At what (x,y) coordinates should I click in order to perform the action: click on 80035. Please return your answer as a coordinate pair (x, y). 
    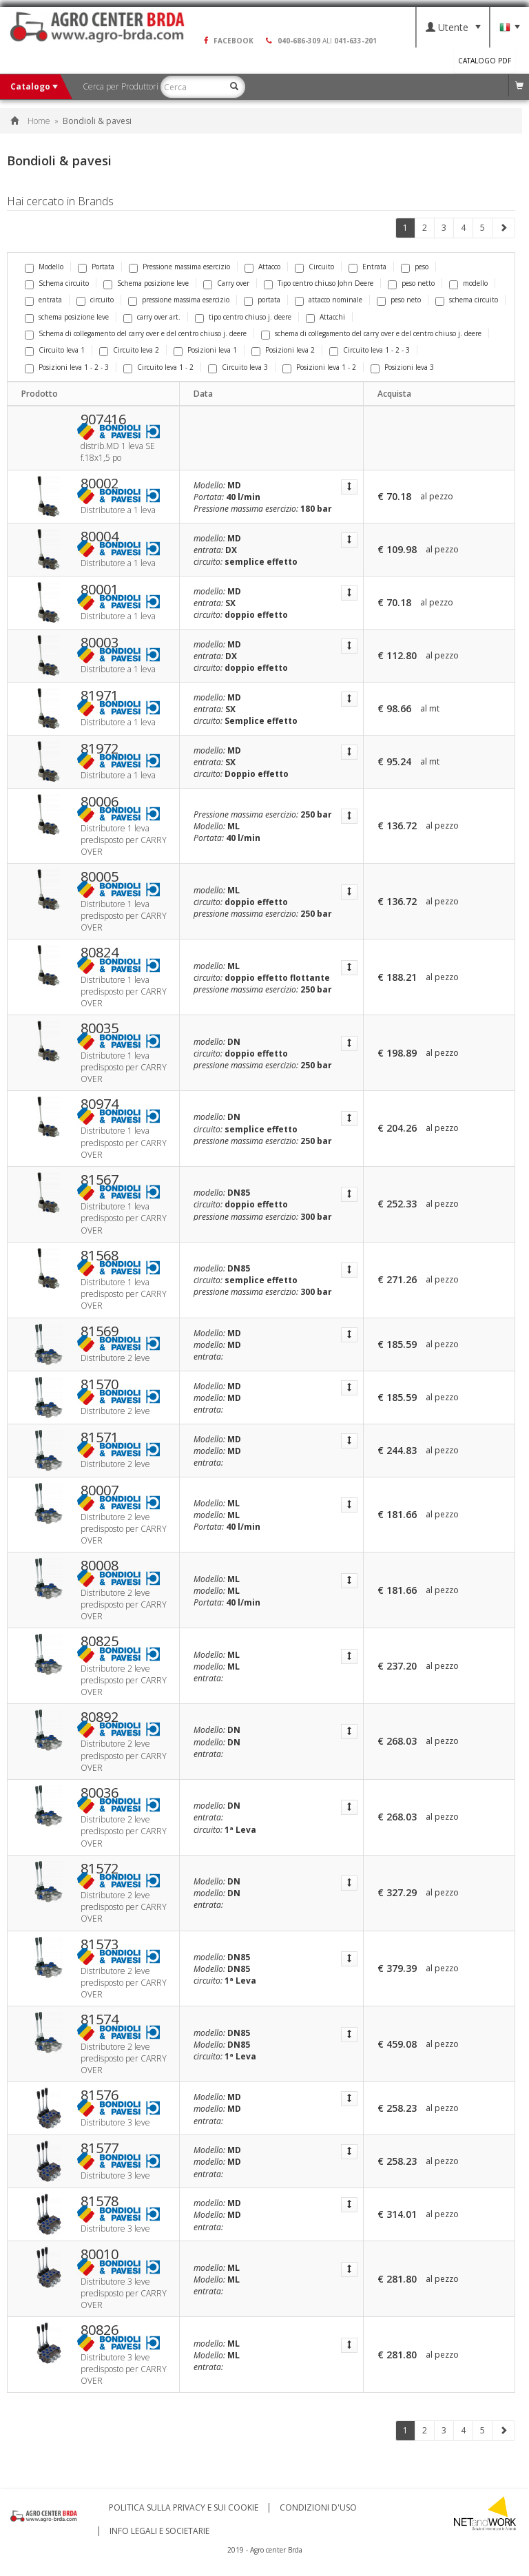
    Looking at the image, I should click on (99, 1028).